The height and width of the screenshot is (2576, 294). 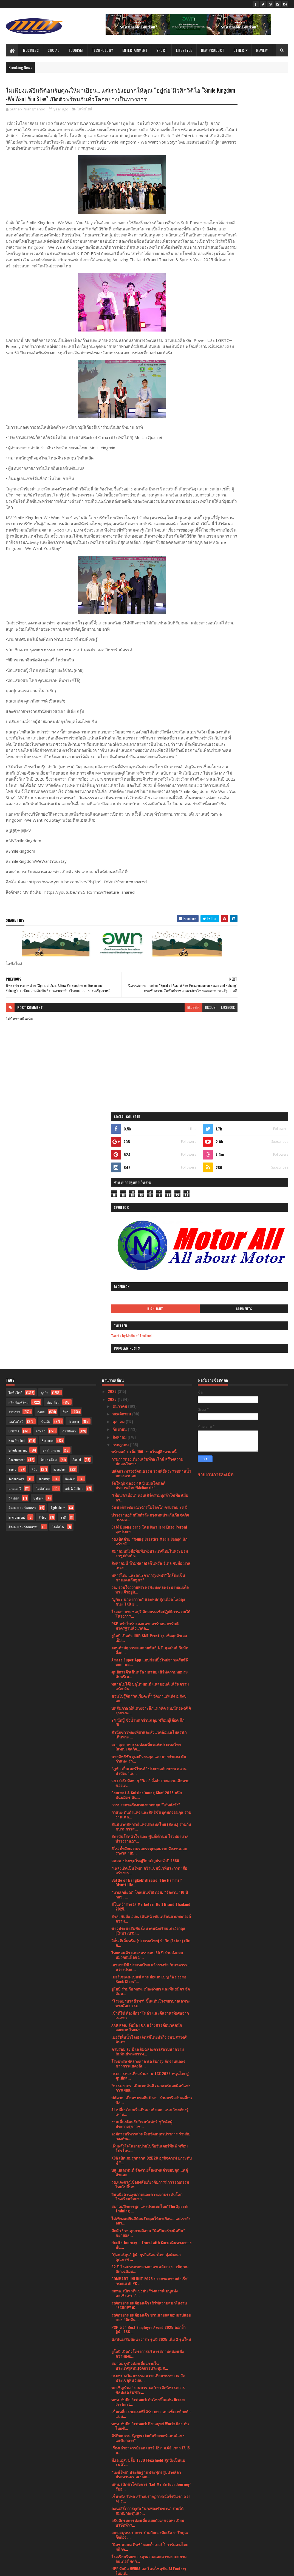 What do you see at coordinates (150, 1773) in the screenshot?
I see `เอชเอสบีซี ประเทศไทย คว้ารางวัล ‘ธนาคารระหว่างประเ...` at bounding box center [150, 1773].